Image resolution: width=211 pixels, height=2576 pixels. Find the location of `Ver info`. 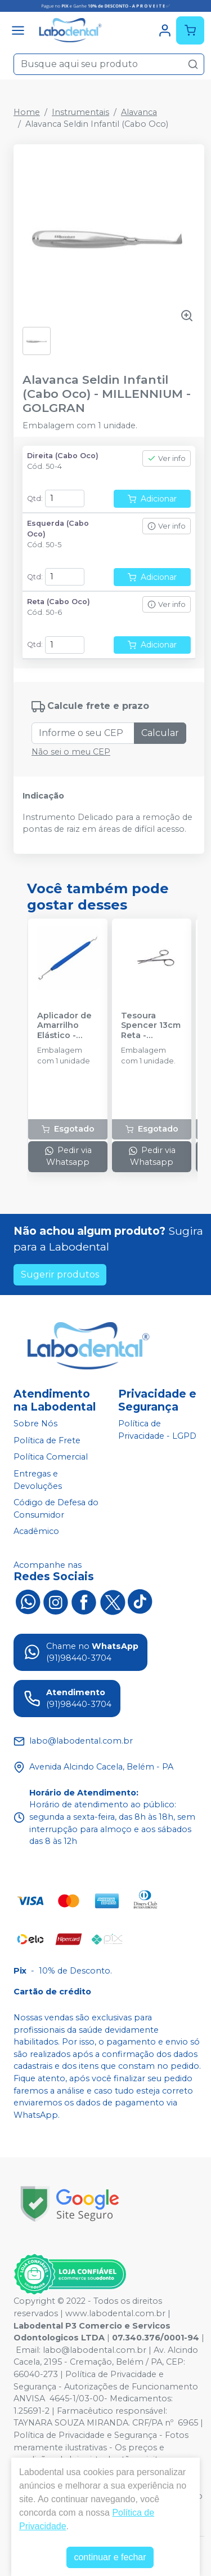

Ver info is located at coordinates (166, 458).